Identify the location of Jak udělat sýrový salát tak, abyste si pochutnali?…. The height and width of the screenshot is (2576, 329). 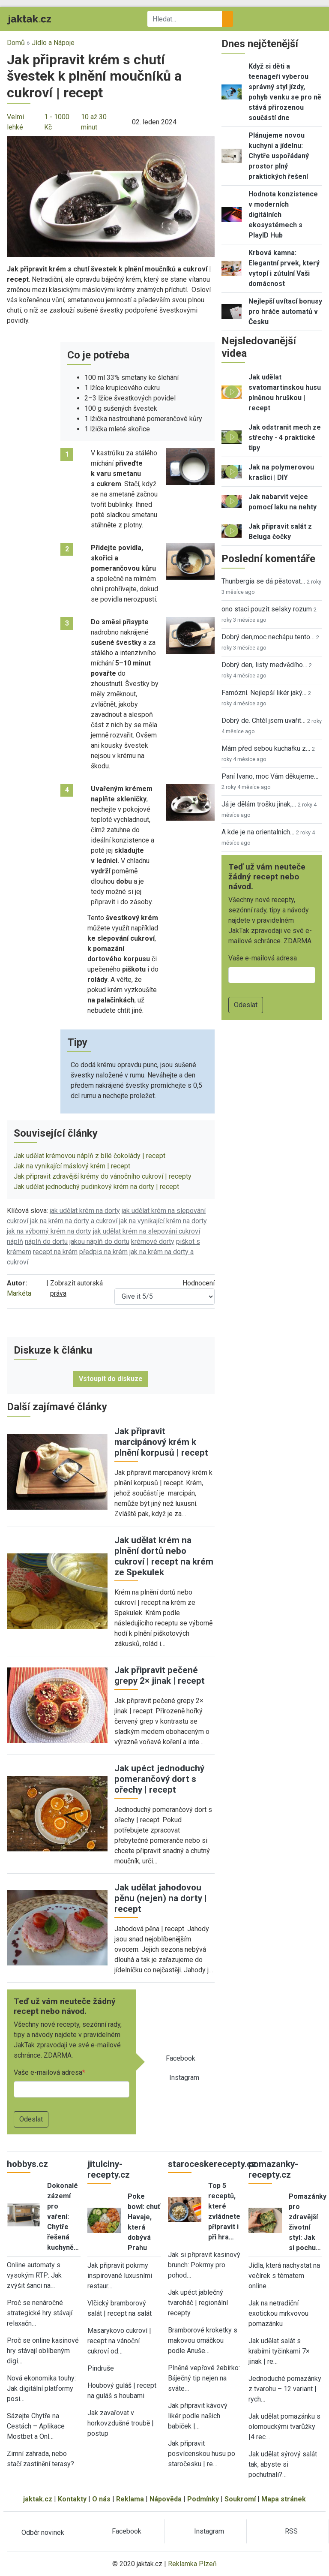
(282, 2464).